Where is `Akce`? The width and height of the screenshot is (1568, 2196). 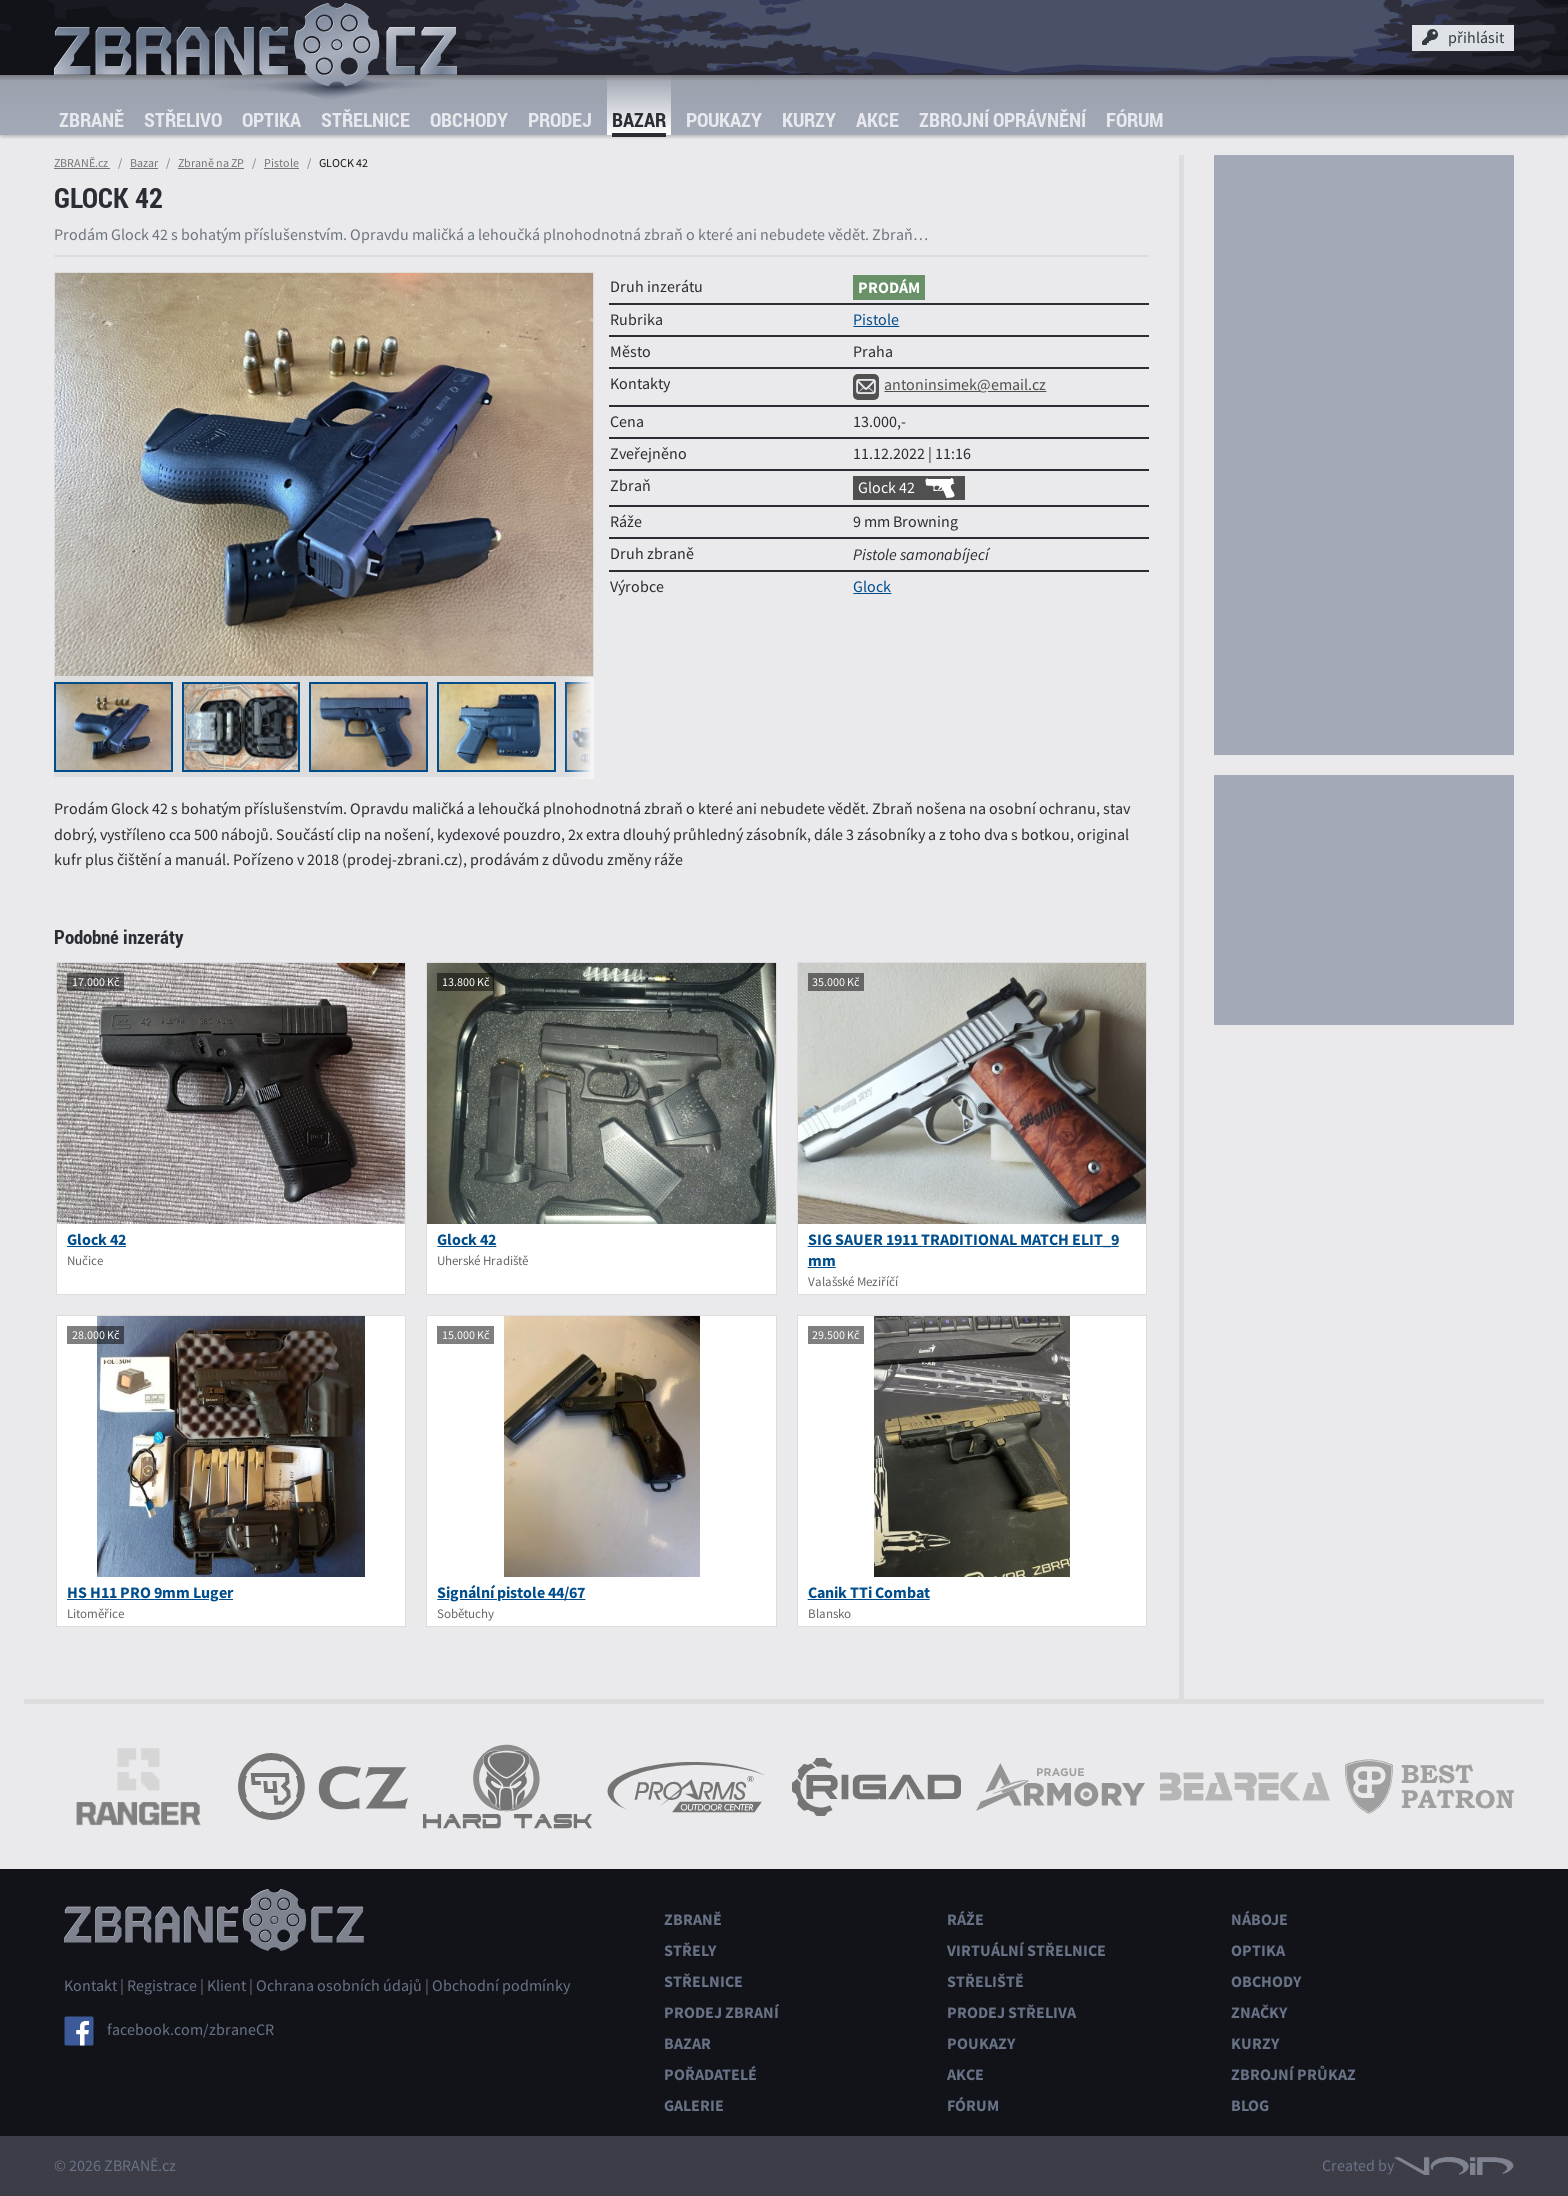 Akce is located at coordinates (877, 119).